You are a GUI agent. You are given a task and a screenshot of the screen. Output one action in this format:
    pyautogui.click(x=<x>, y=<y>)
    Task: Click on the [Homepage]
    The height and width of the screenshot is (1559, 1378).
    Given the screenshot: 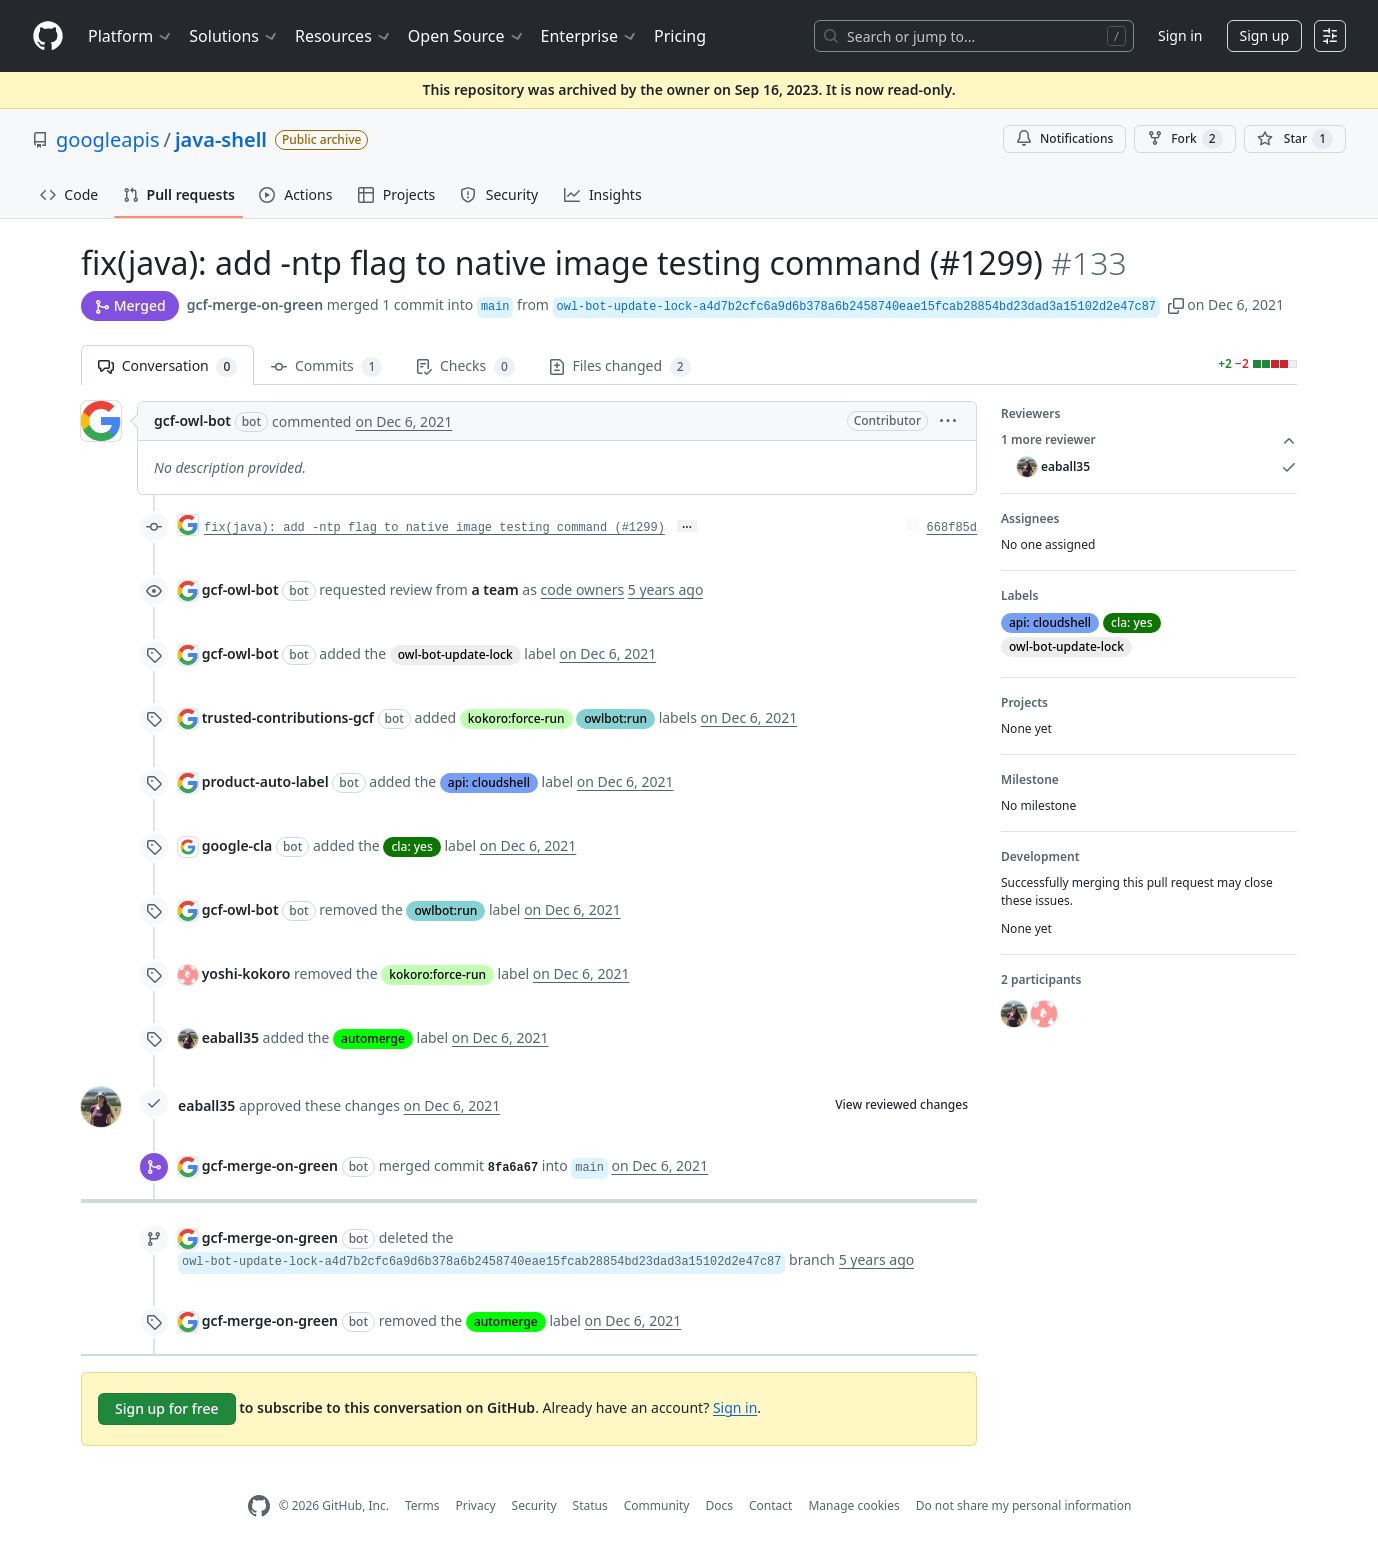 What is the action you would take?
    pyautogui.click(x=48, y=36)
    